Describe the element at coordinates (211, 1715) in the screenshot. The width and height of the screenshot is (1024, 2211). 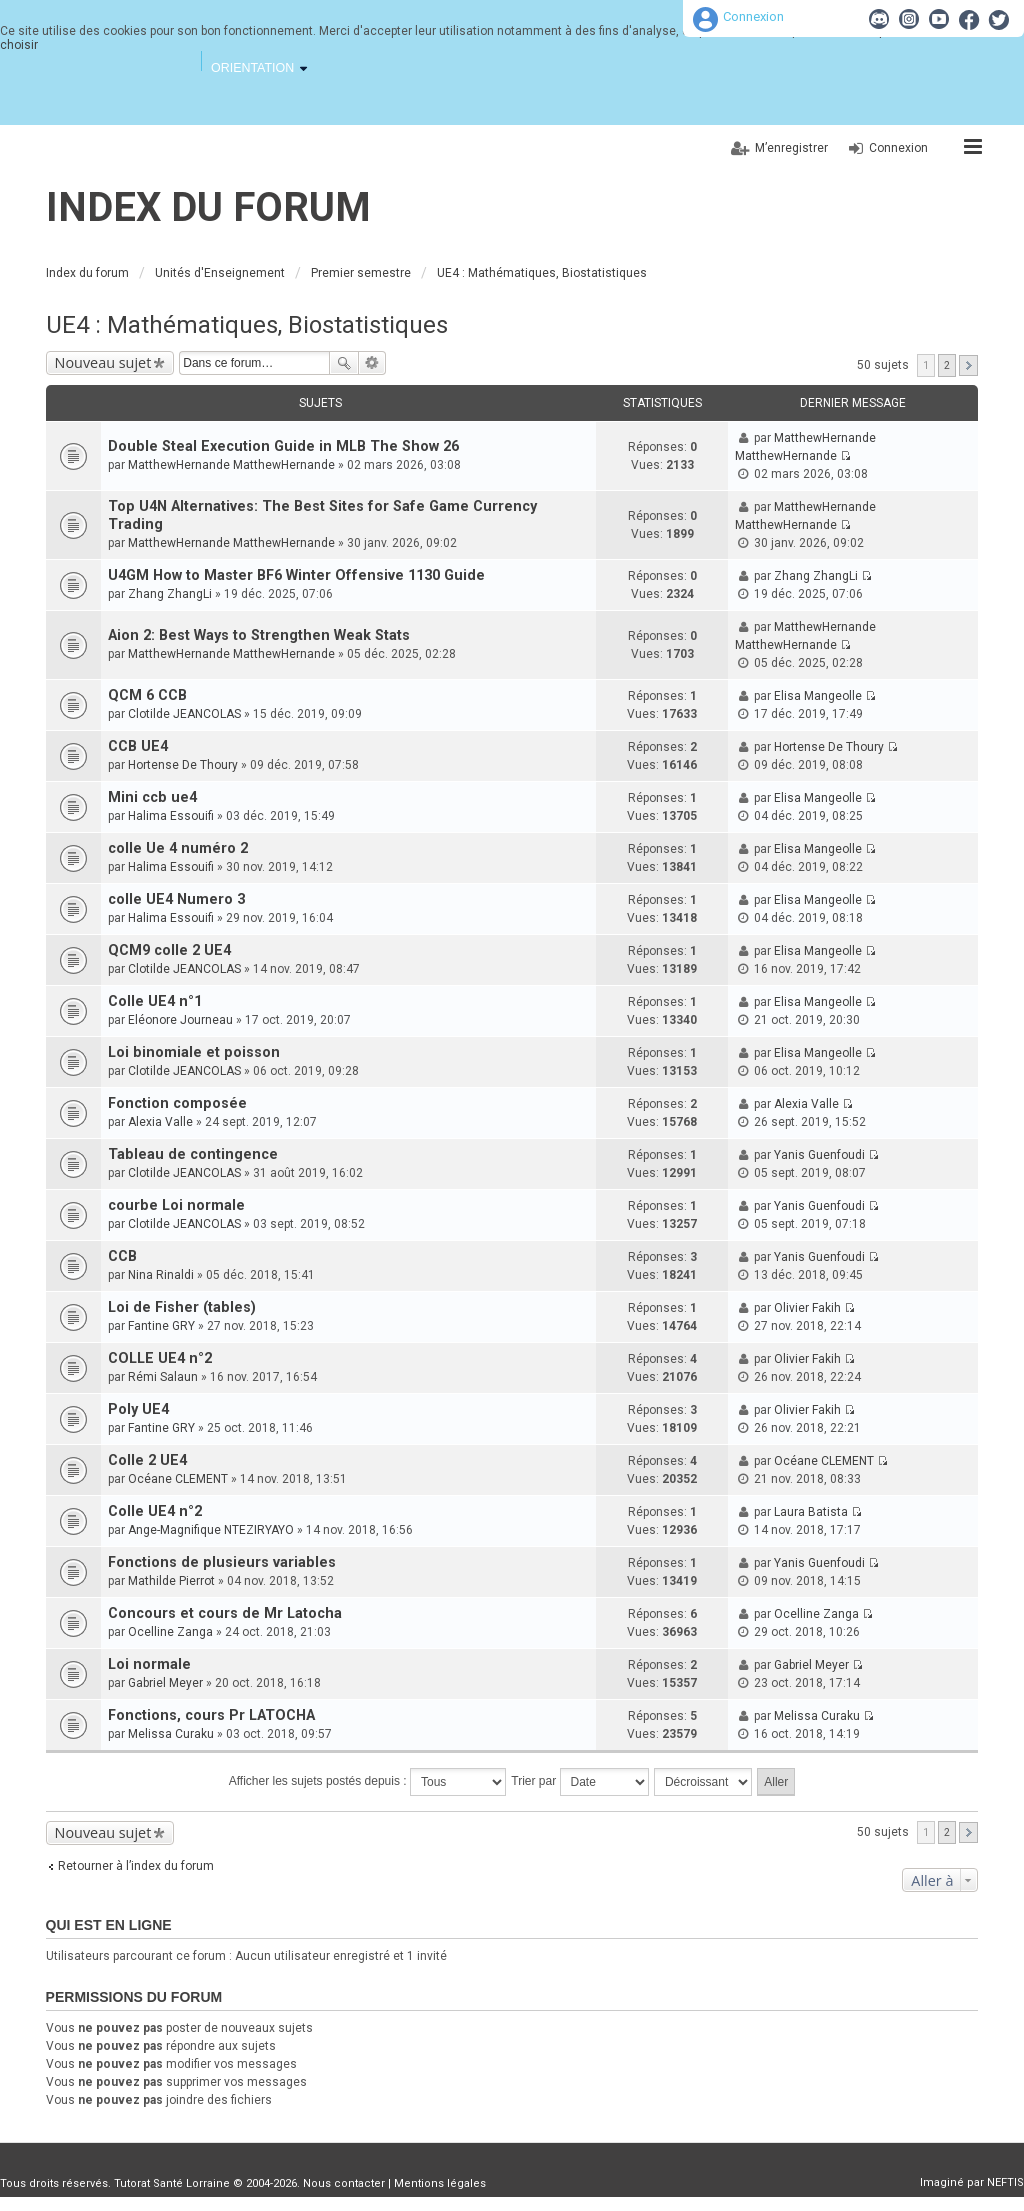
I see `Fonctions, cours Pr LATOCHA` at that location.